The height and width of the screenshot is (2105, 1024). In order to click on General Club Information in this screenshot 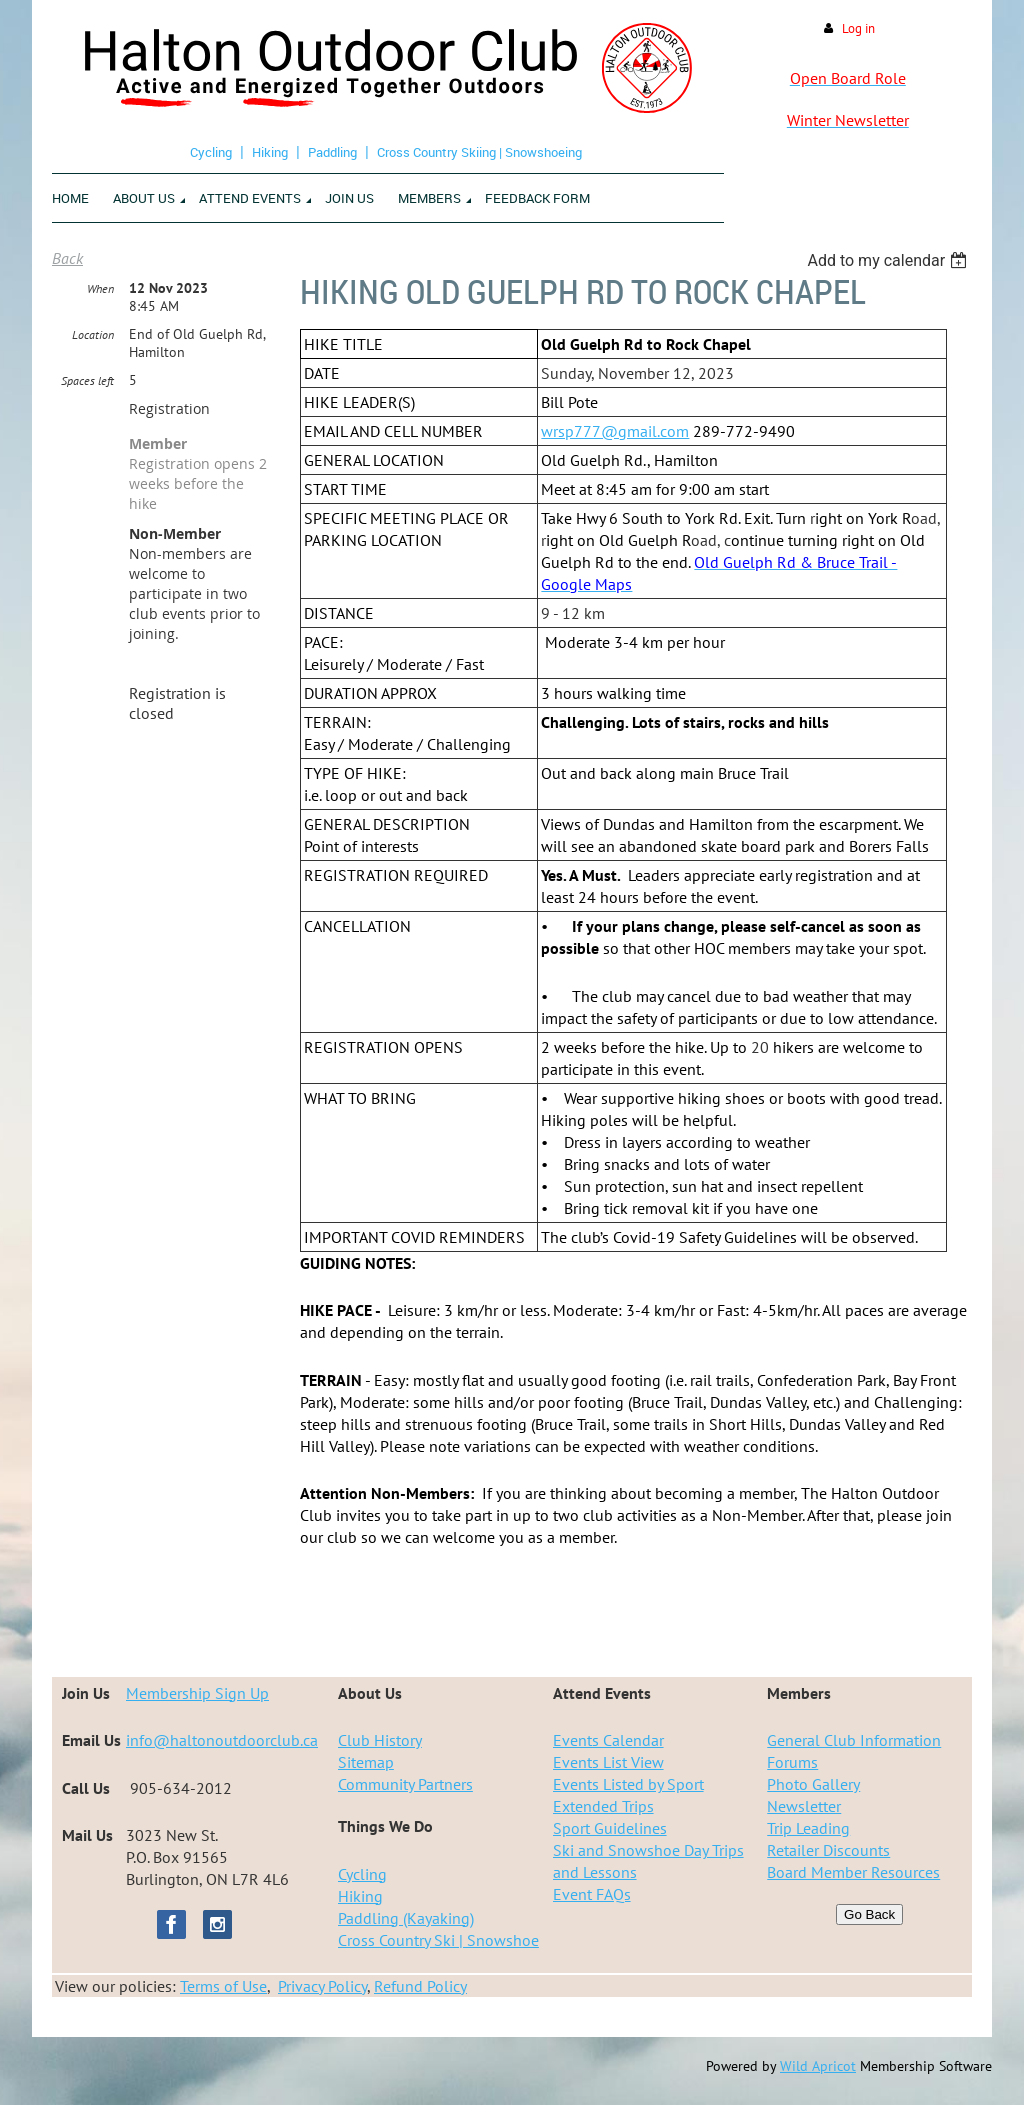, I will do `click(854, 1740)`.